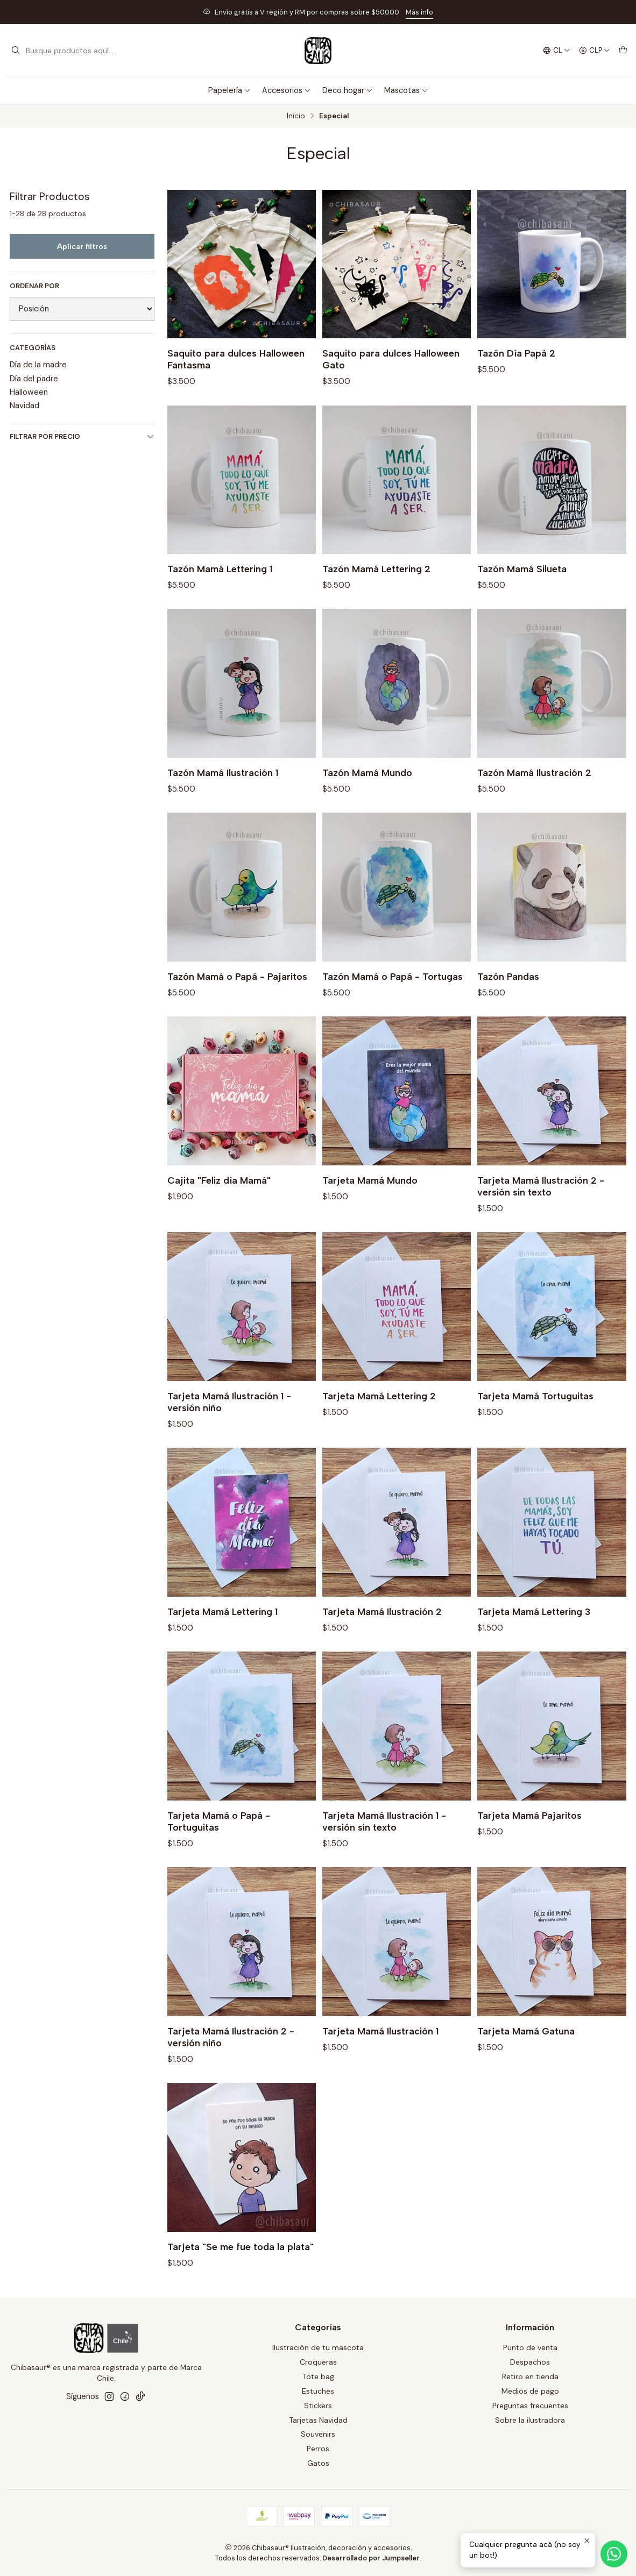  Describe the element at coordinates (526, 2053) in the screenshot. I see `Tarjeta Mamá Gatuna` at that location.